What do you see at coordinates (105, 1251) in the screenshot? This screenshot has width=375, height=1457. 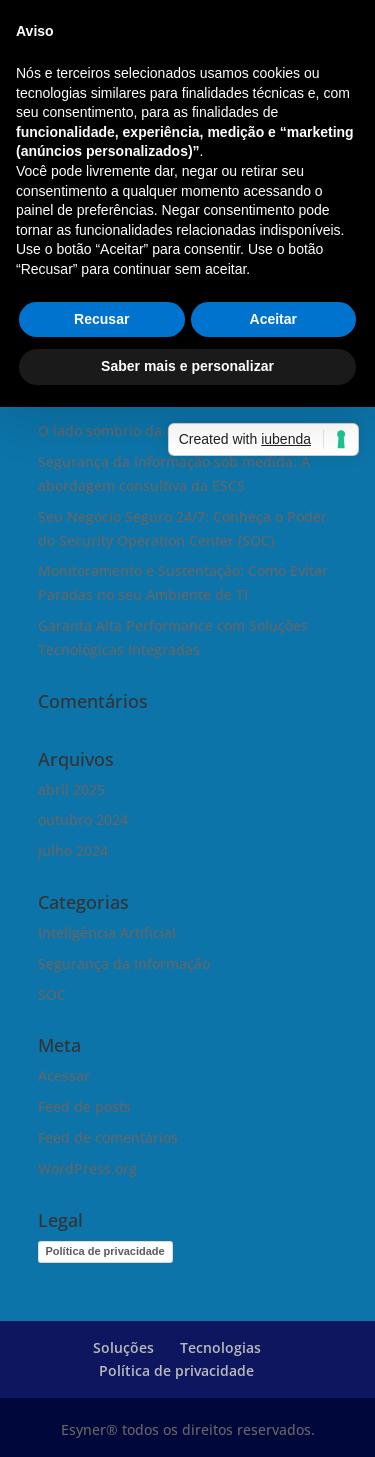 I see `Política de privacidade` at bounding box center [105, 1251].